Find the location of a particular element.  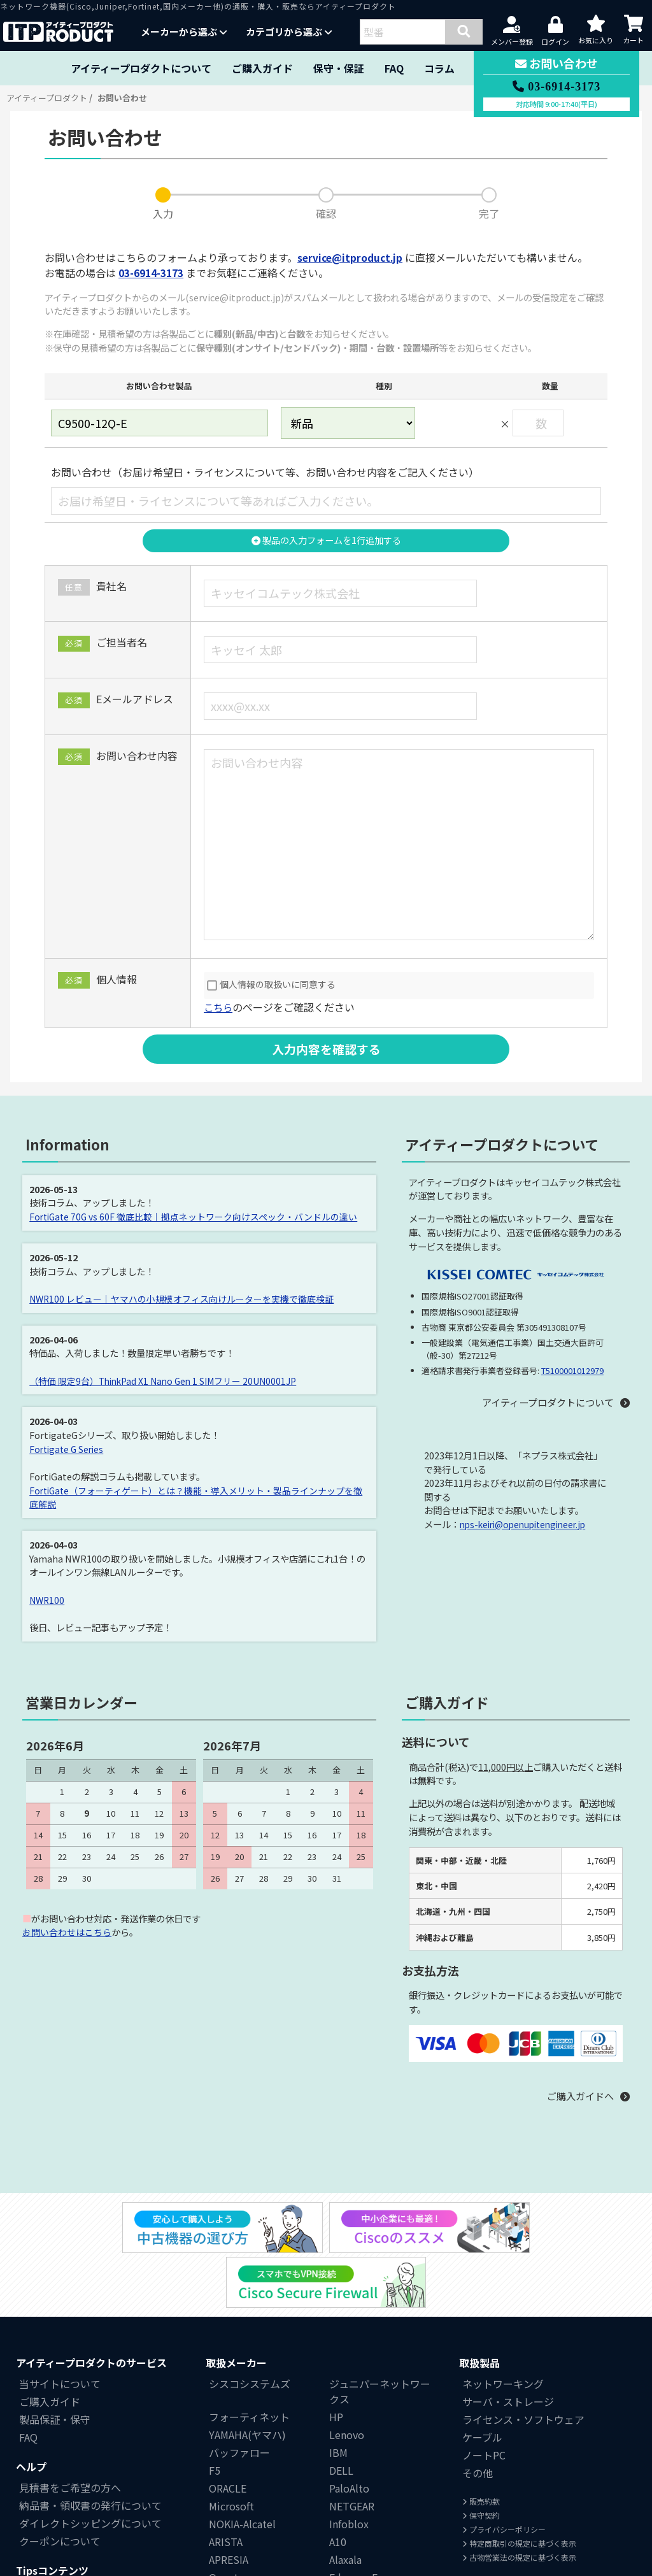

ORACLE is located at coordinates (227, 2416).